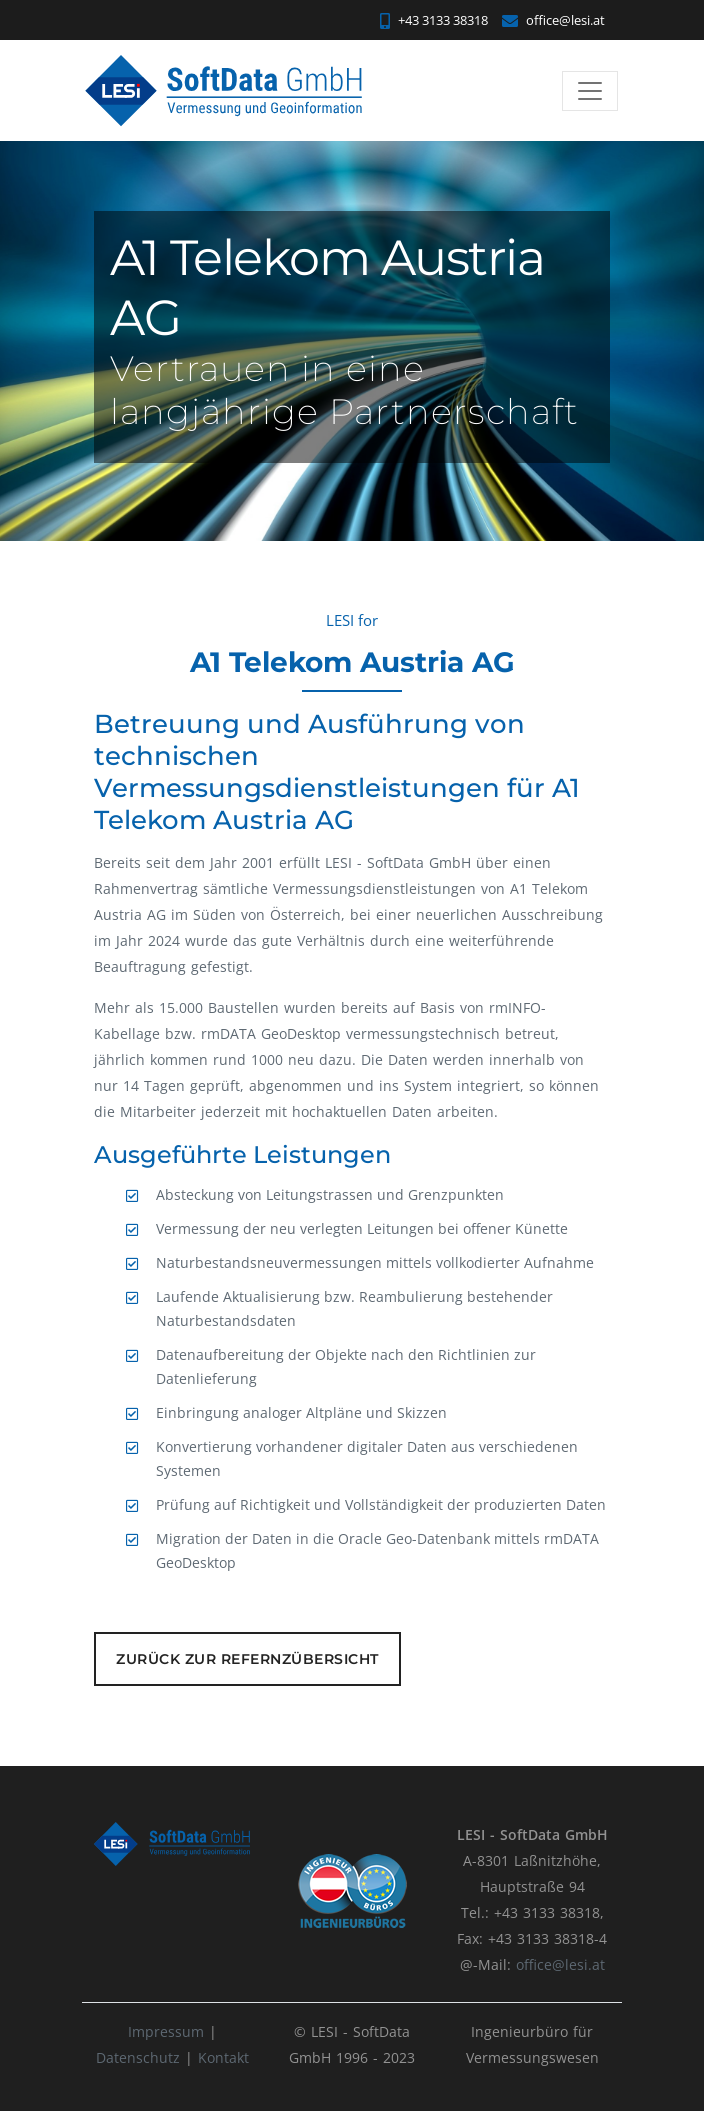  I want to click on Datenschutz, so click(138, 2057).